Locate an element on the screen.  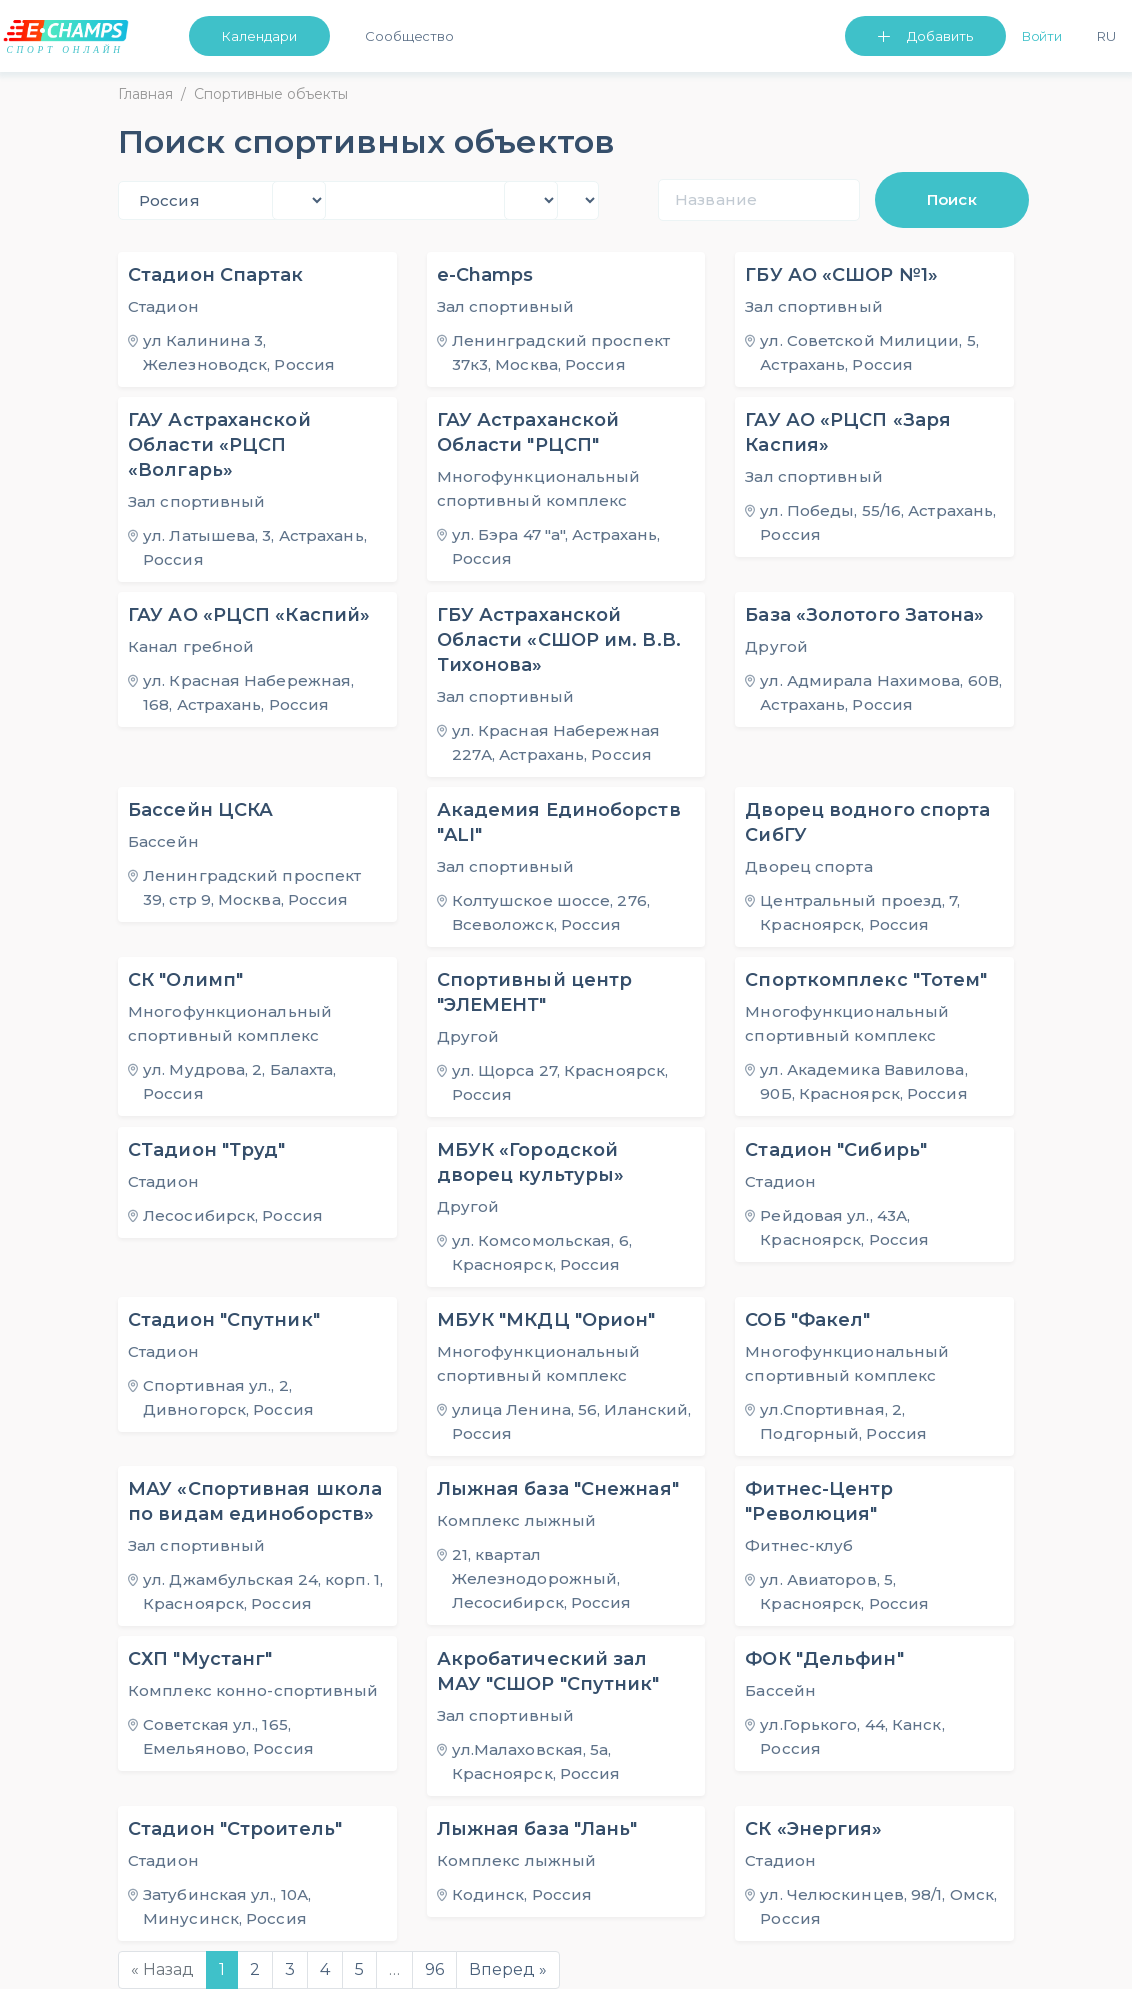
СХП "Мустанг" is located at coordinates (200, 1659).